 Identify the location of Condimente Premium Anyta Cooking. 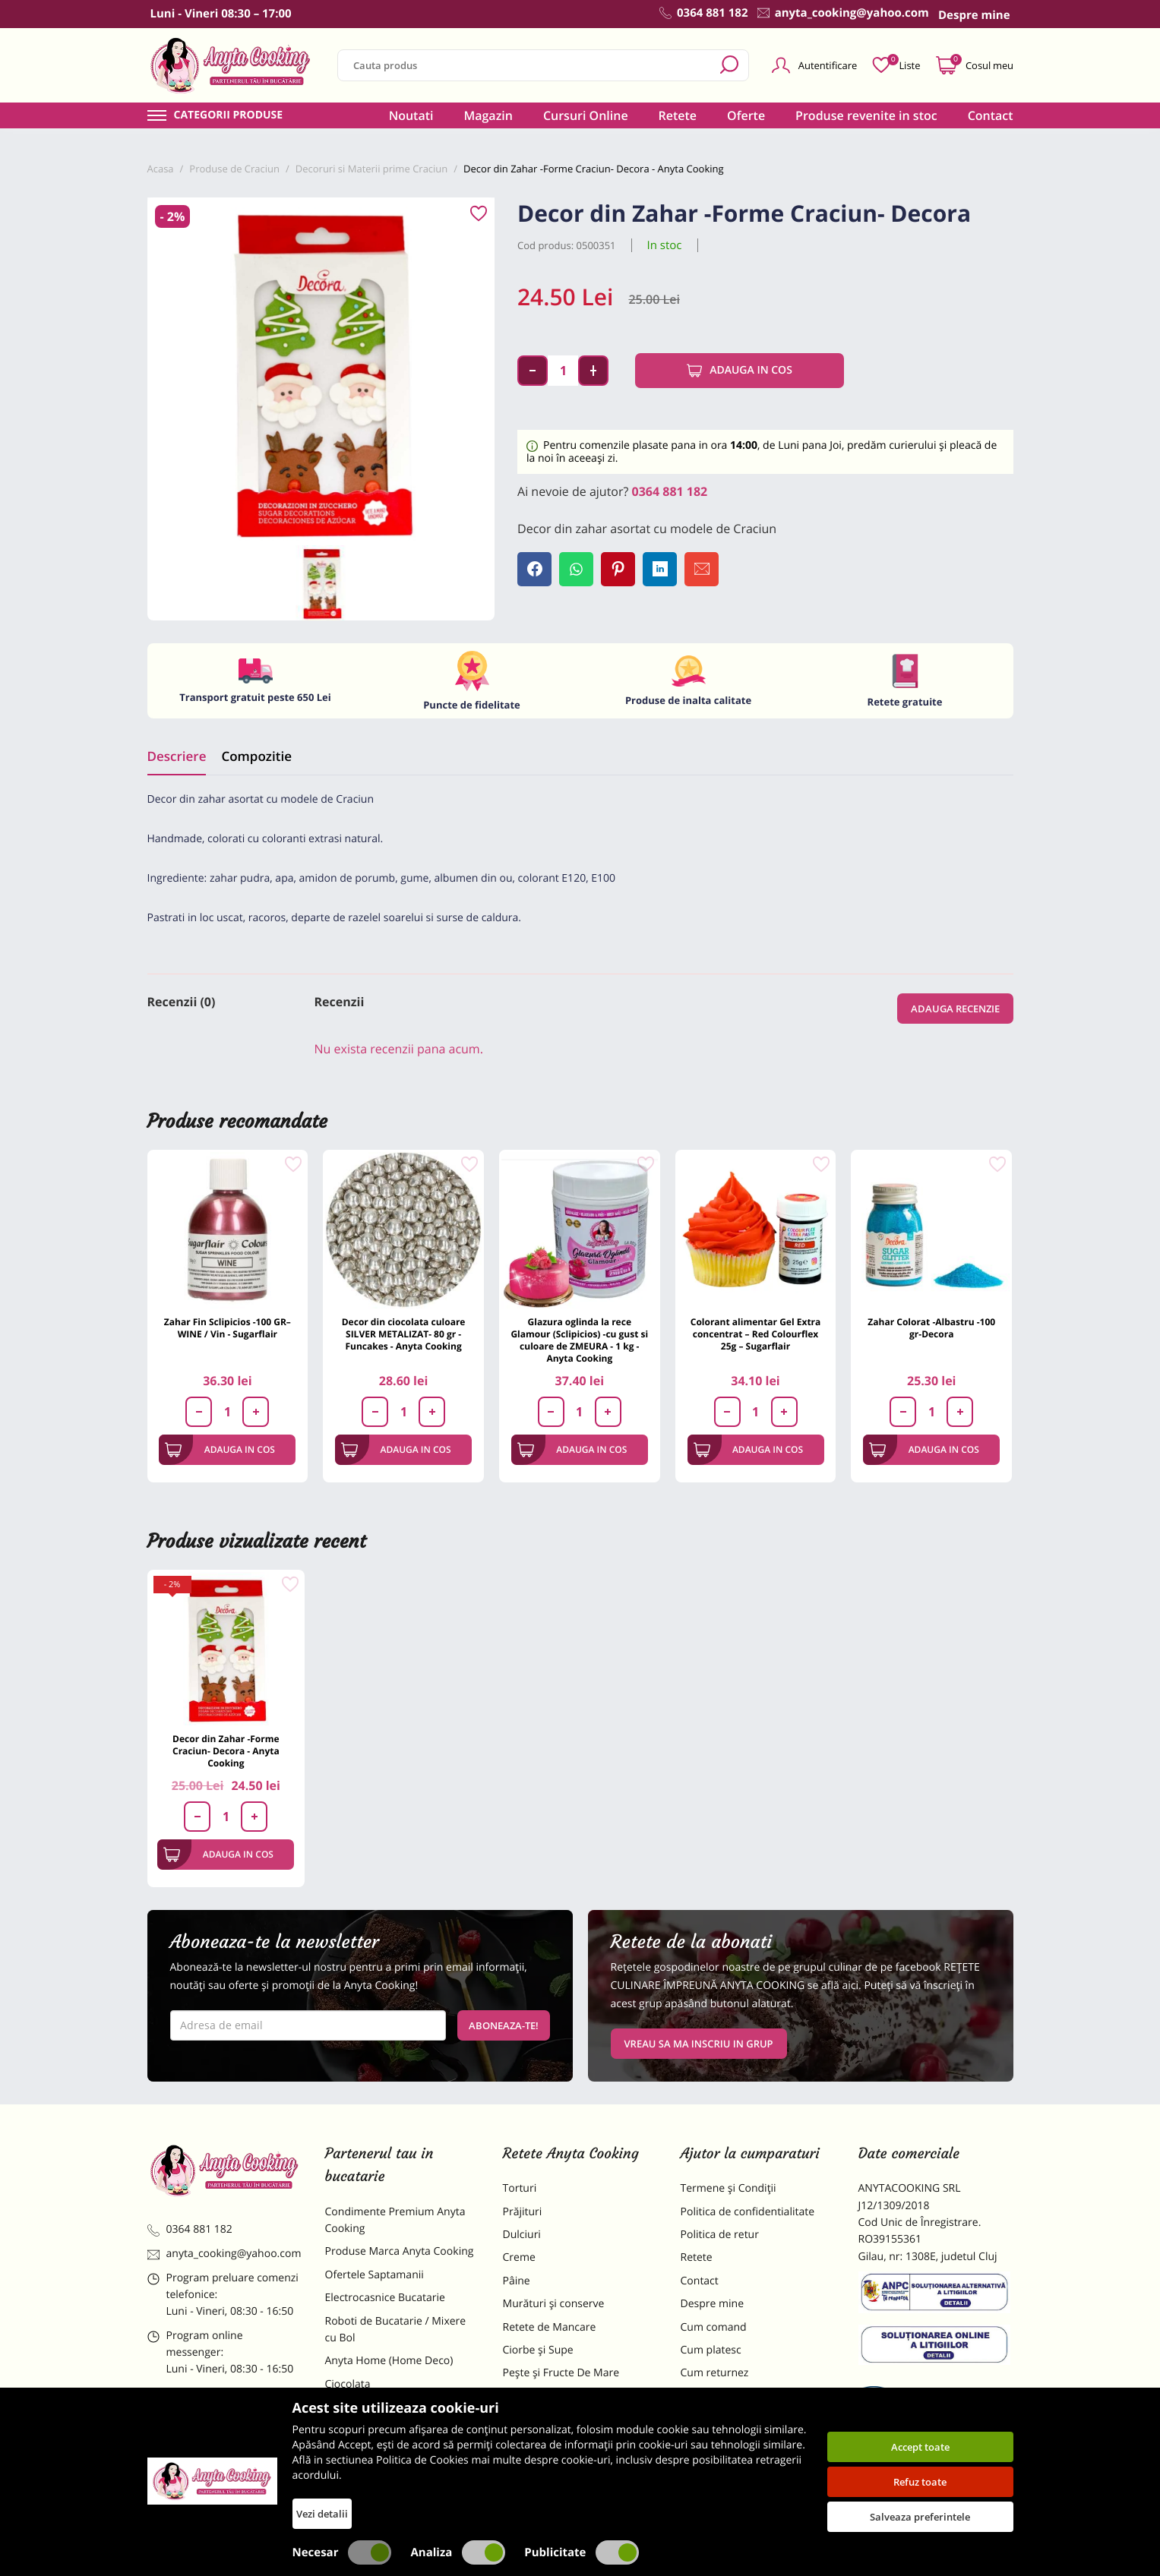
(395, 2220).